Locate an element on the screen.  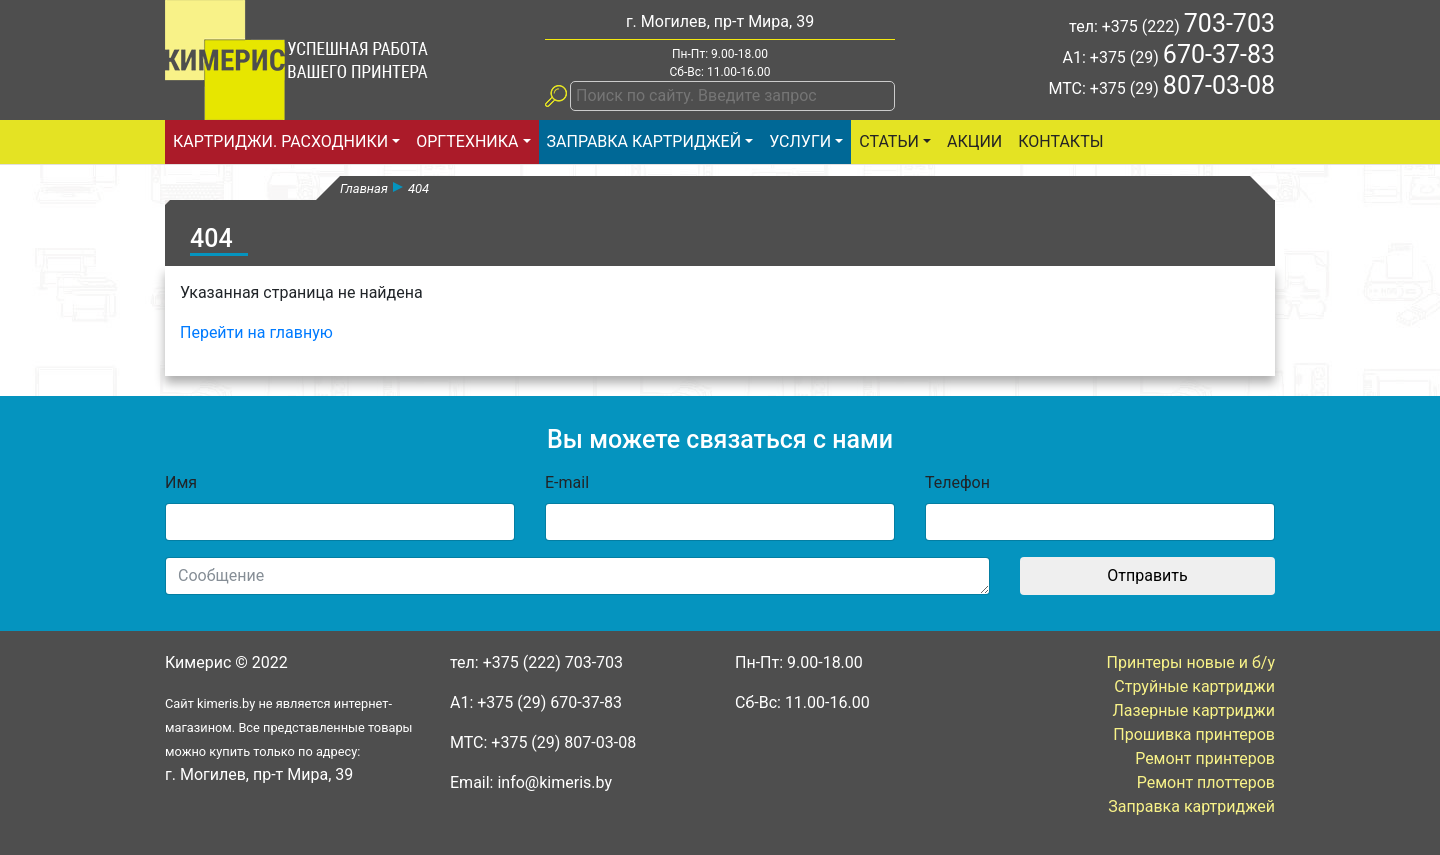
Оргтехника is located at coordinates (467, 141).